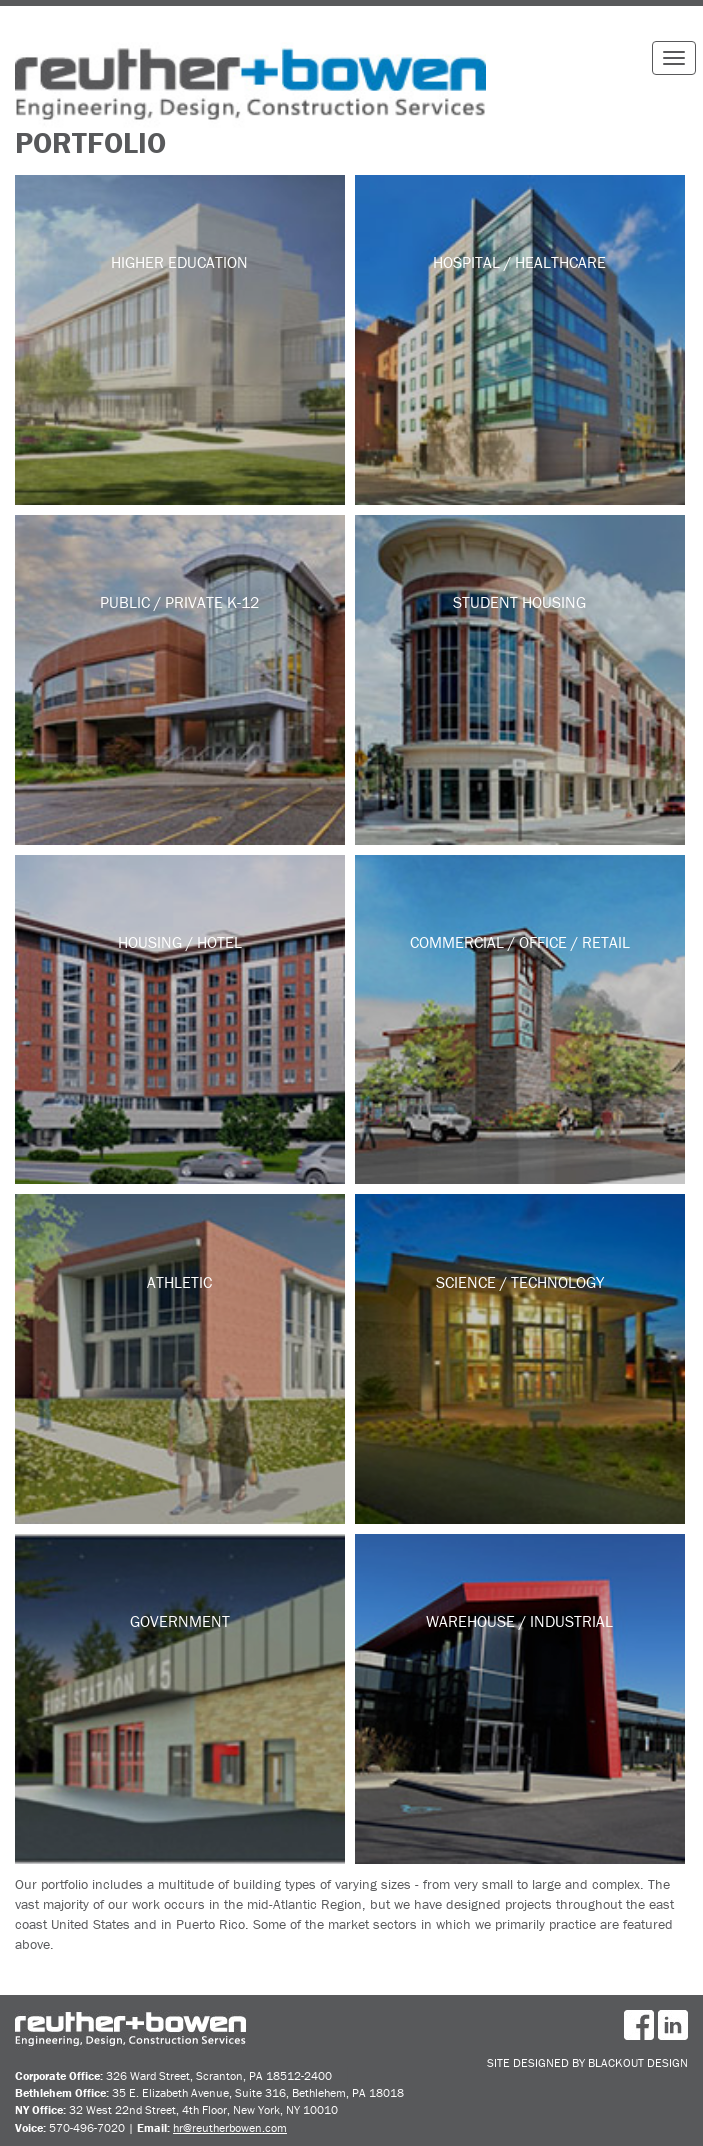 The image size is (703, 2146). What do you see at coordinates (179, 602) in the screenshot?
I see `Public / Private K-12` at bounding box center [179, 602].